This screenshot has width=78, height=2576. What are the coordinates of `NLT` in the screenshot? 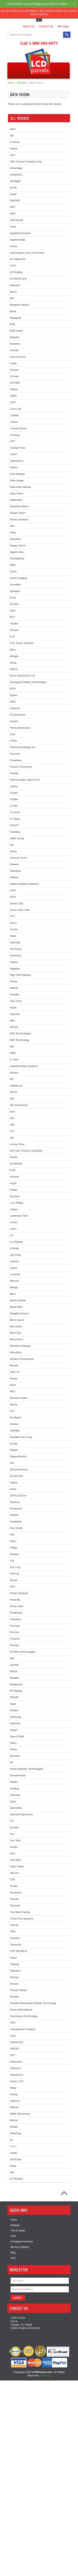 It's located at (12, 1410).